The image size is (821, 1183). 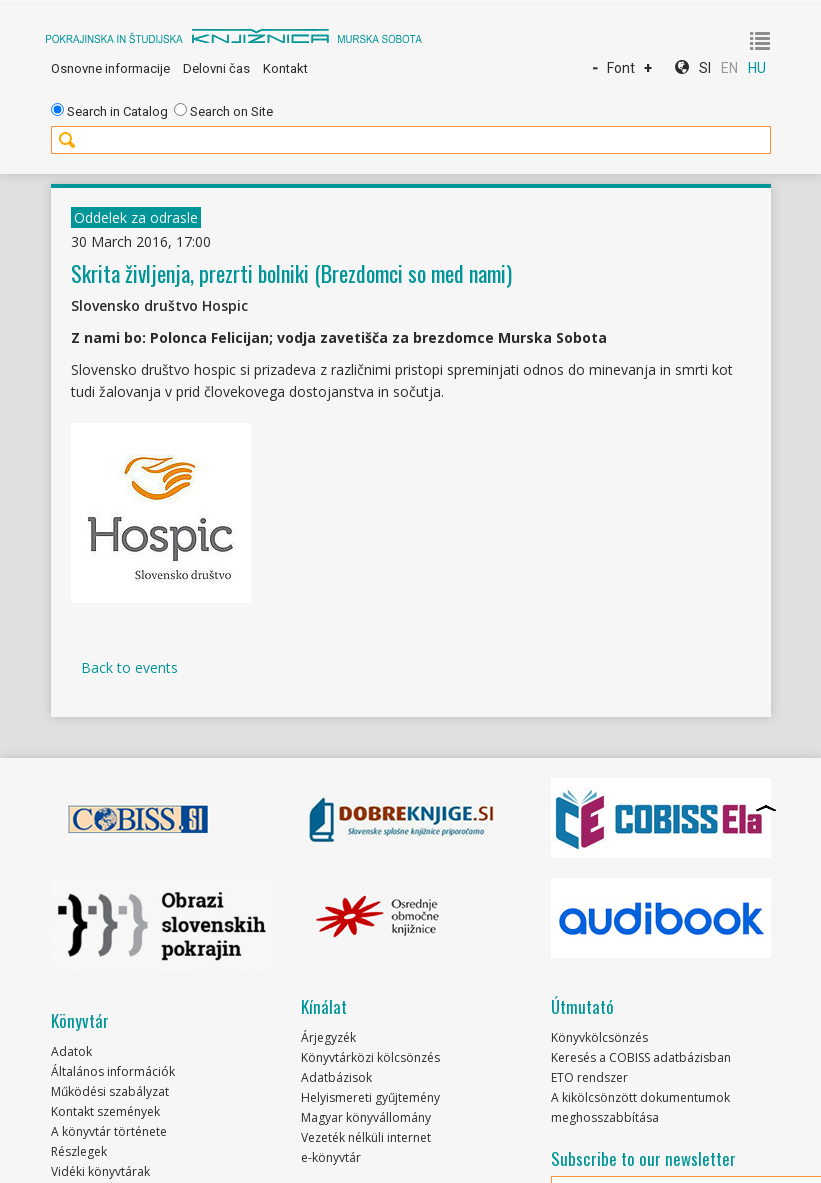 I want to click on Helyismereti gyűjtemény, so click(x=370, y=1097).